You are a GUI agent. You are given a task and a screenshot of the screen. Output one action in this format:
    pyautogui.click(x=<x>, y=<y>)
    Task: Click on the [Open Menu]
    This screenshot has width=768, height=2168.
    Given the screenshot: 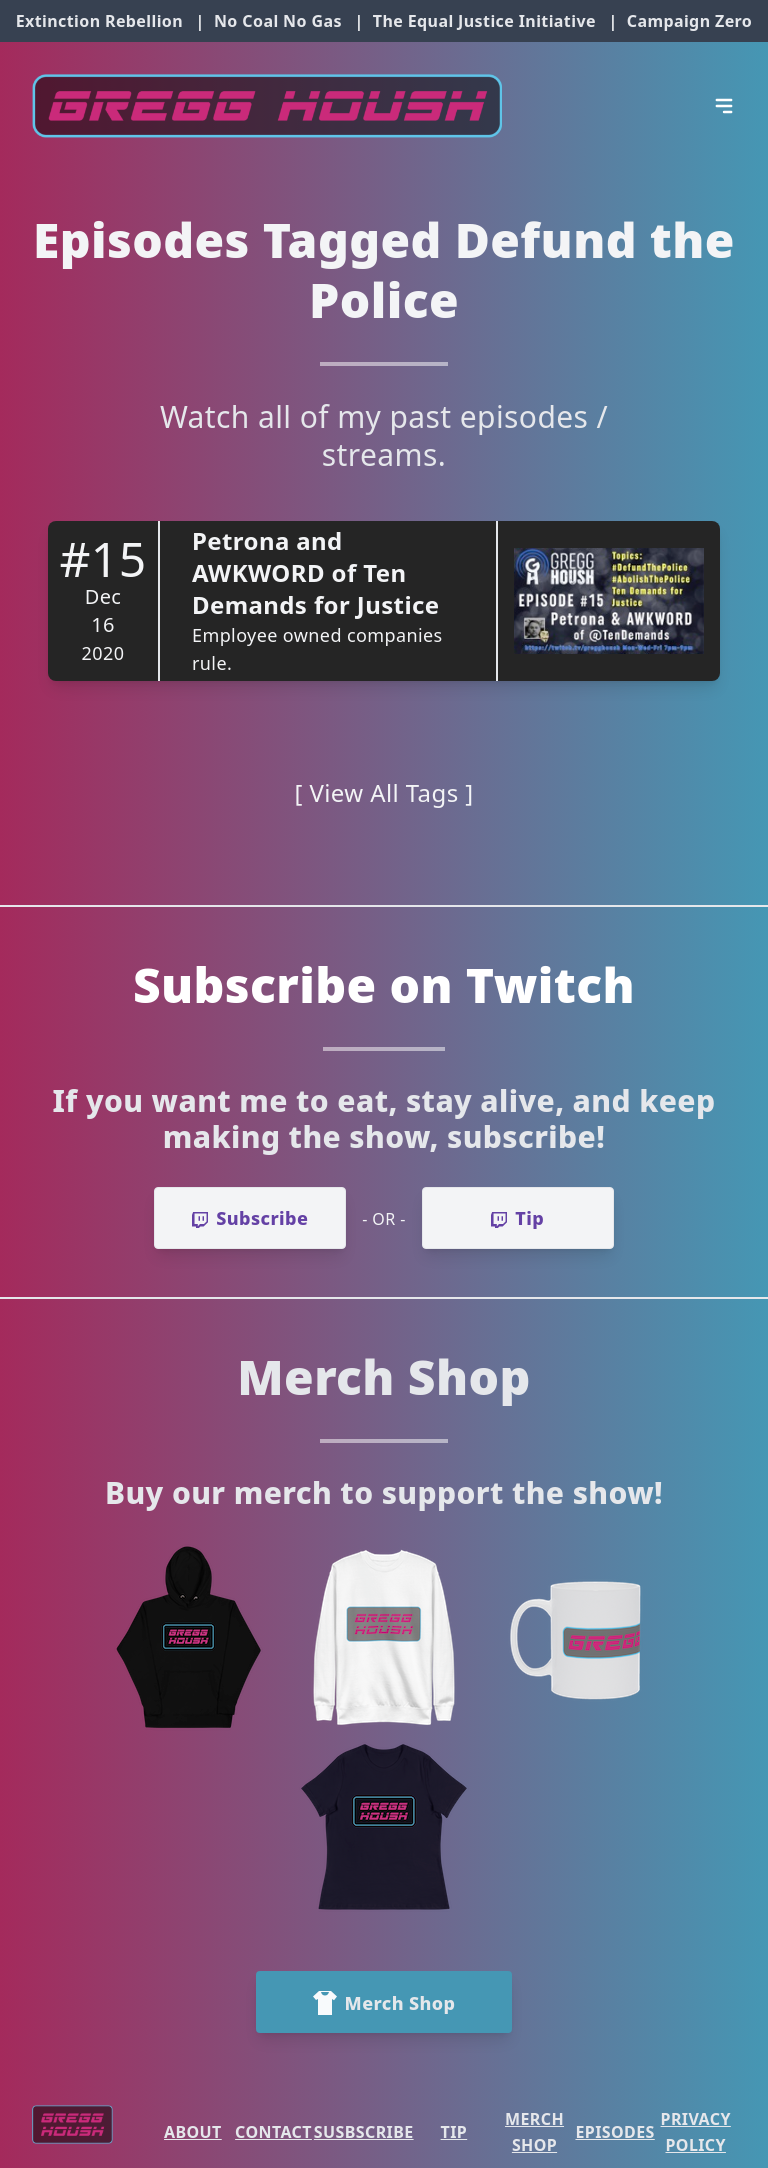 What is the action you would take?
    pyautogui.click(x=724, y=106)
    